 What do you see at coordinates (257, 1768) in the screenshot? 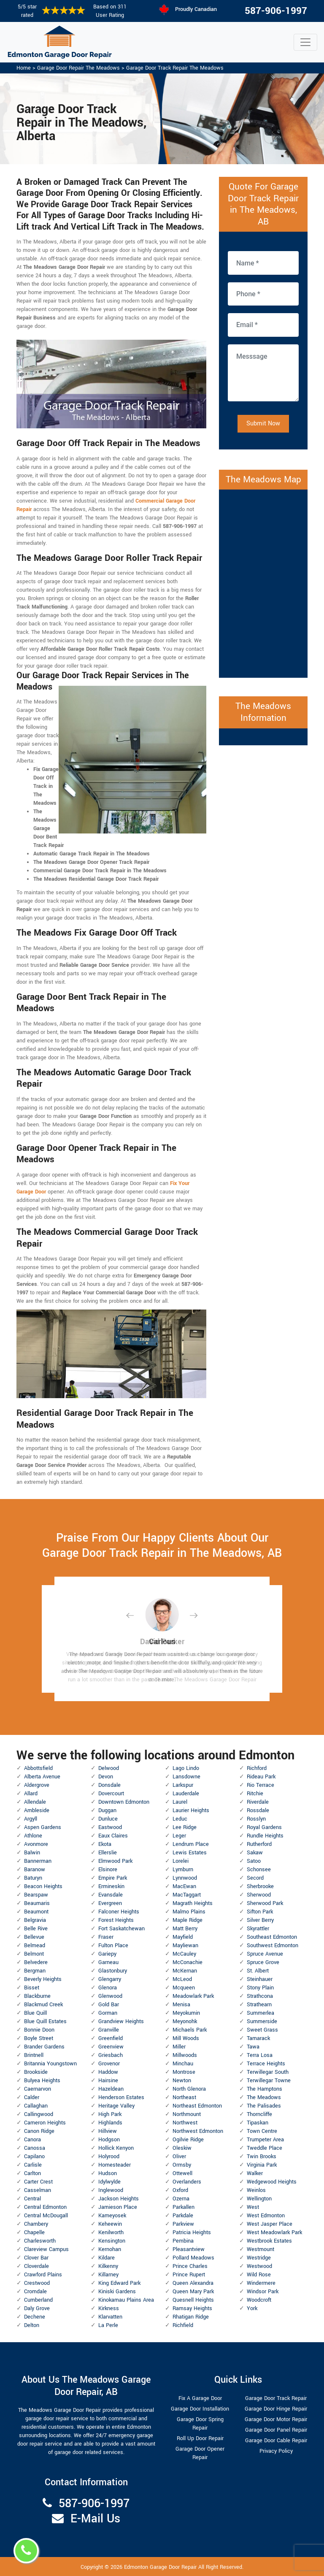
I see `Richford` at bounding box center [257, 1768].